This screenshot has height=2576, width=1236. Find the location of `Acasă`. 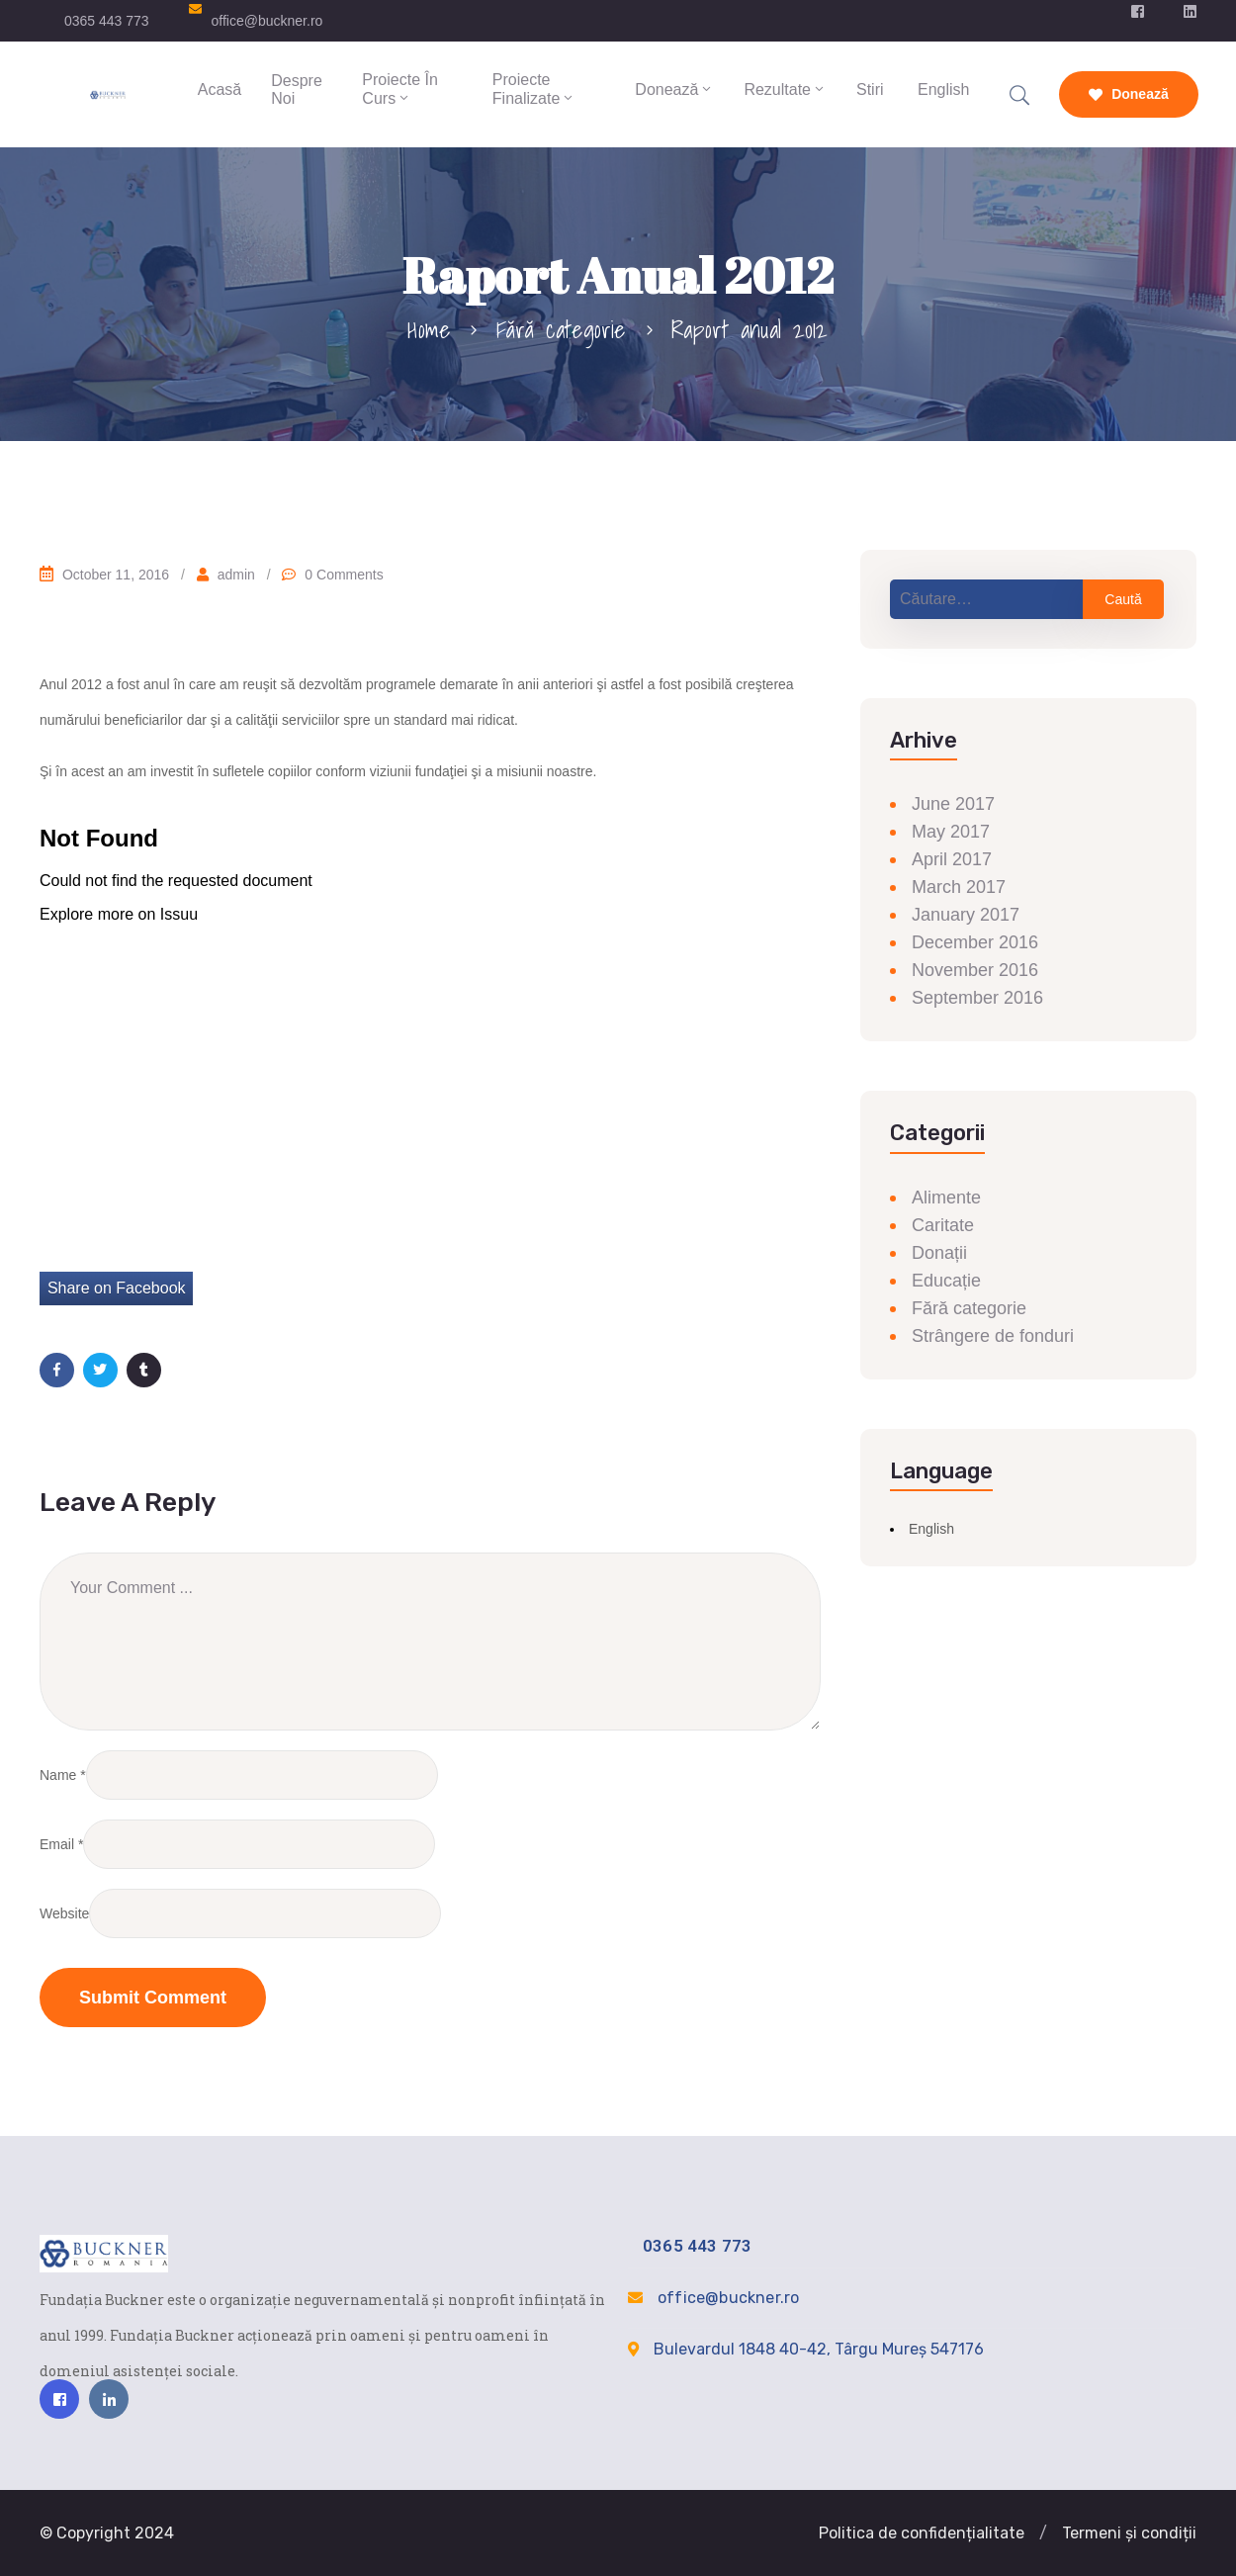

Acasă is located at coordinates (219, 89).